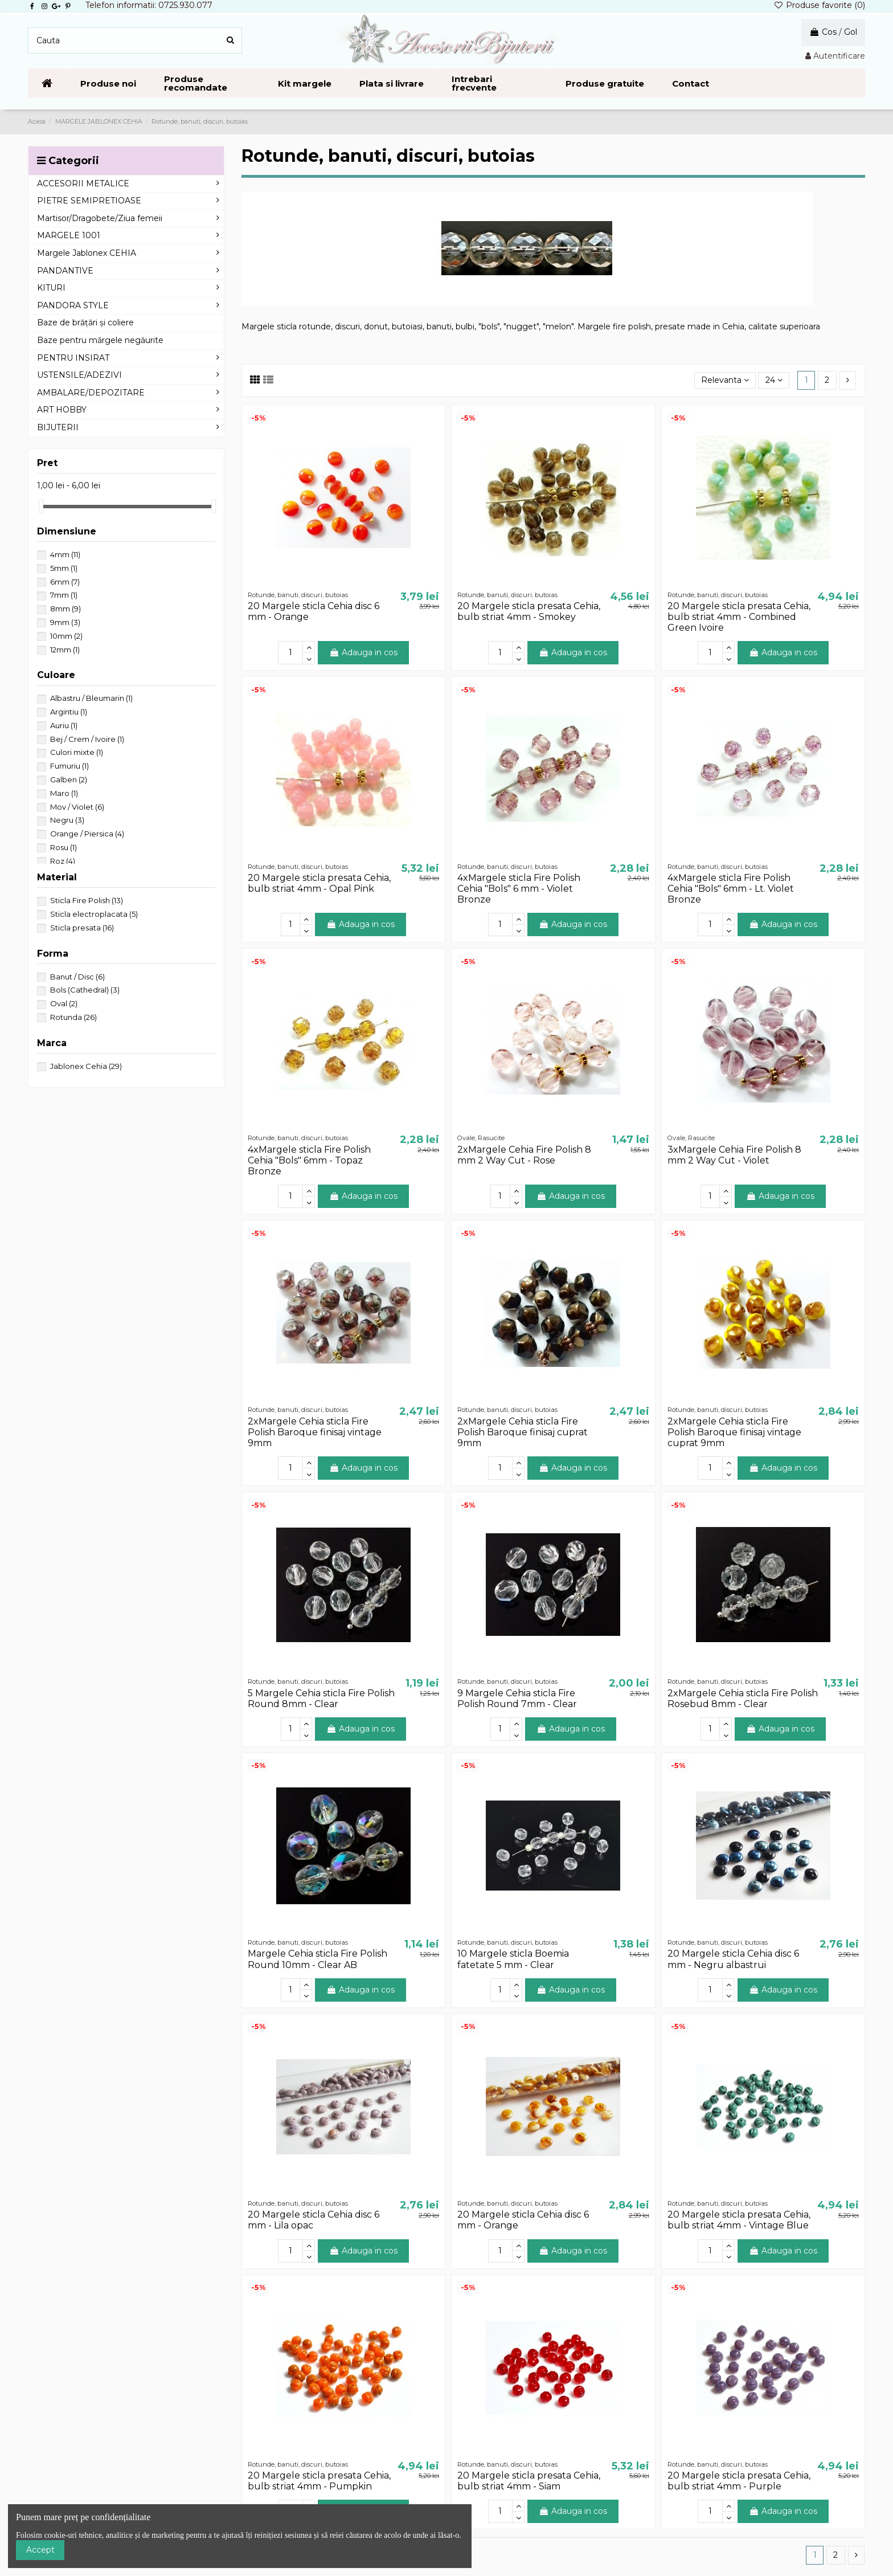  Describe the element at coordinates (148, 5) in the screenshot. I see `Telefon informatii: 0725.930.077` at that location.